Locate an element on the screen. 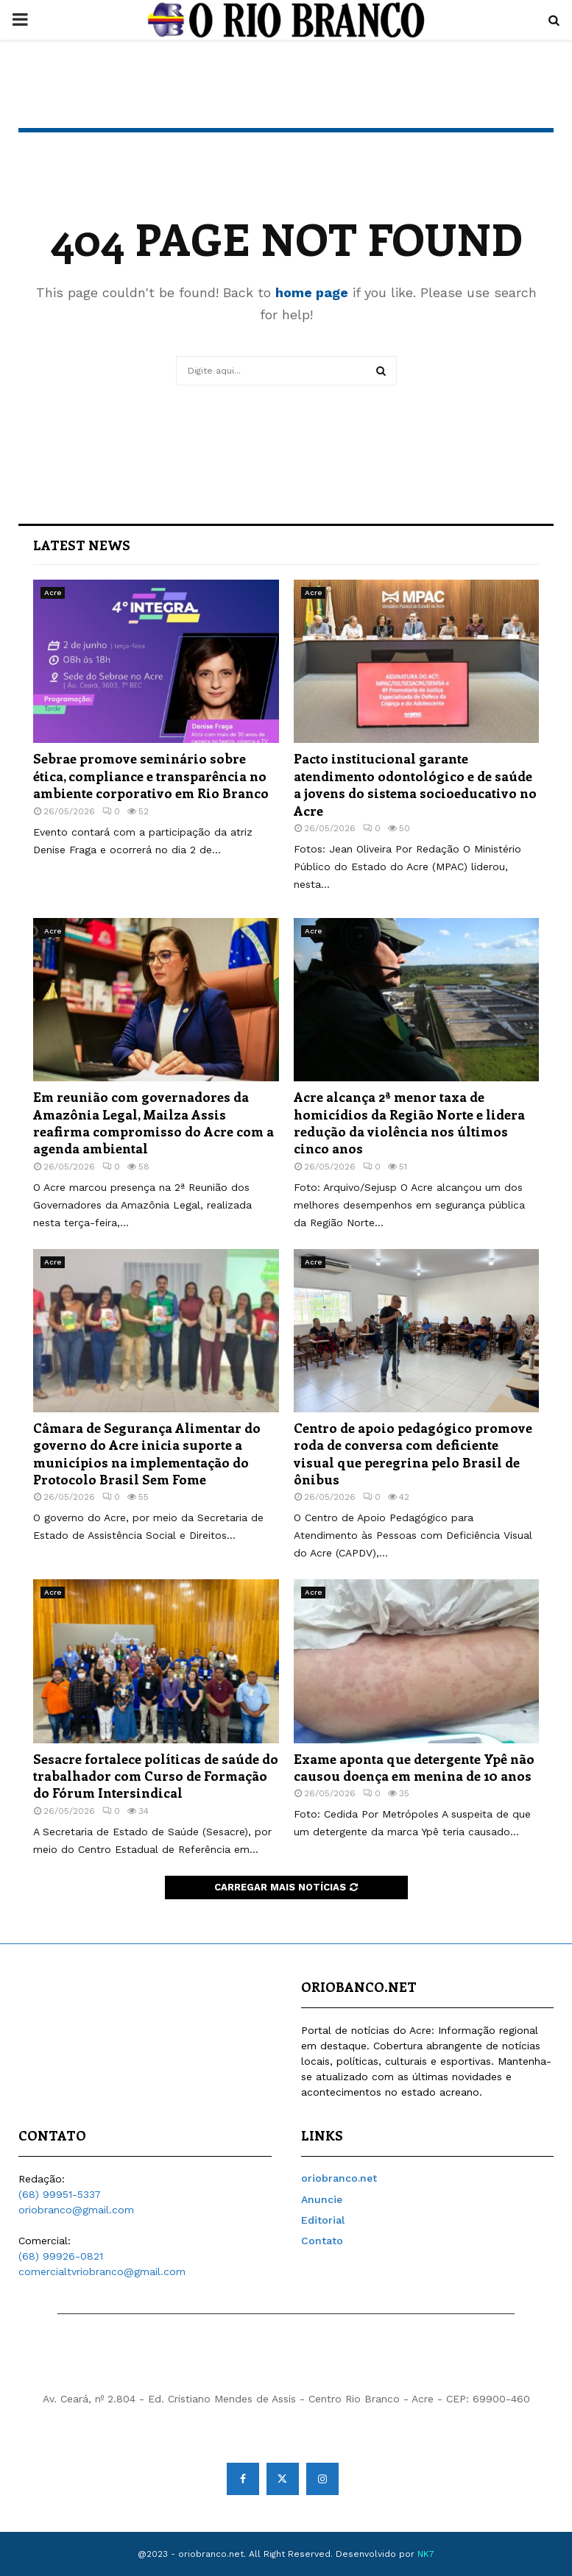 The width and height of the screenshot is (572, 2576). oriobranco@gmail.com is located at coordinates (76, 2210).